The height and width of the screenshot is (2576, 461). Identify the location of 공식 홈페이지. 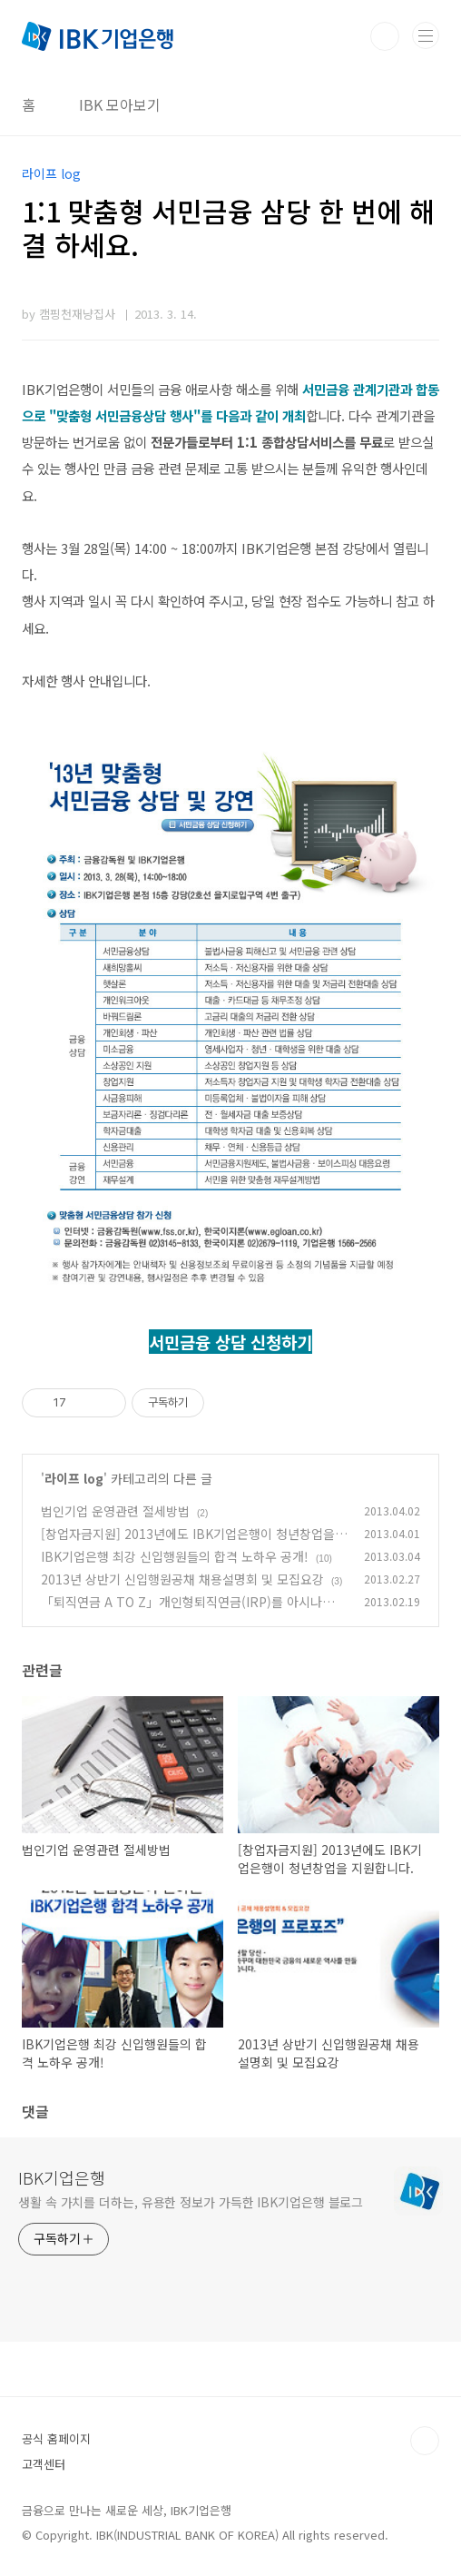
(56, 2438).